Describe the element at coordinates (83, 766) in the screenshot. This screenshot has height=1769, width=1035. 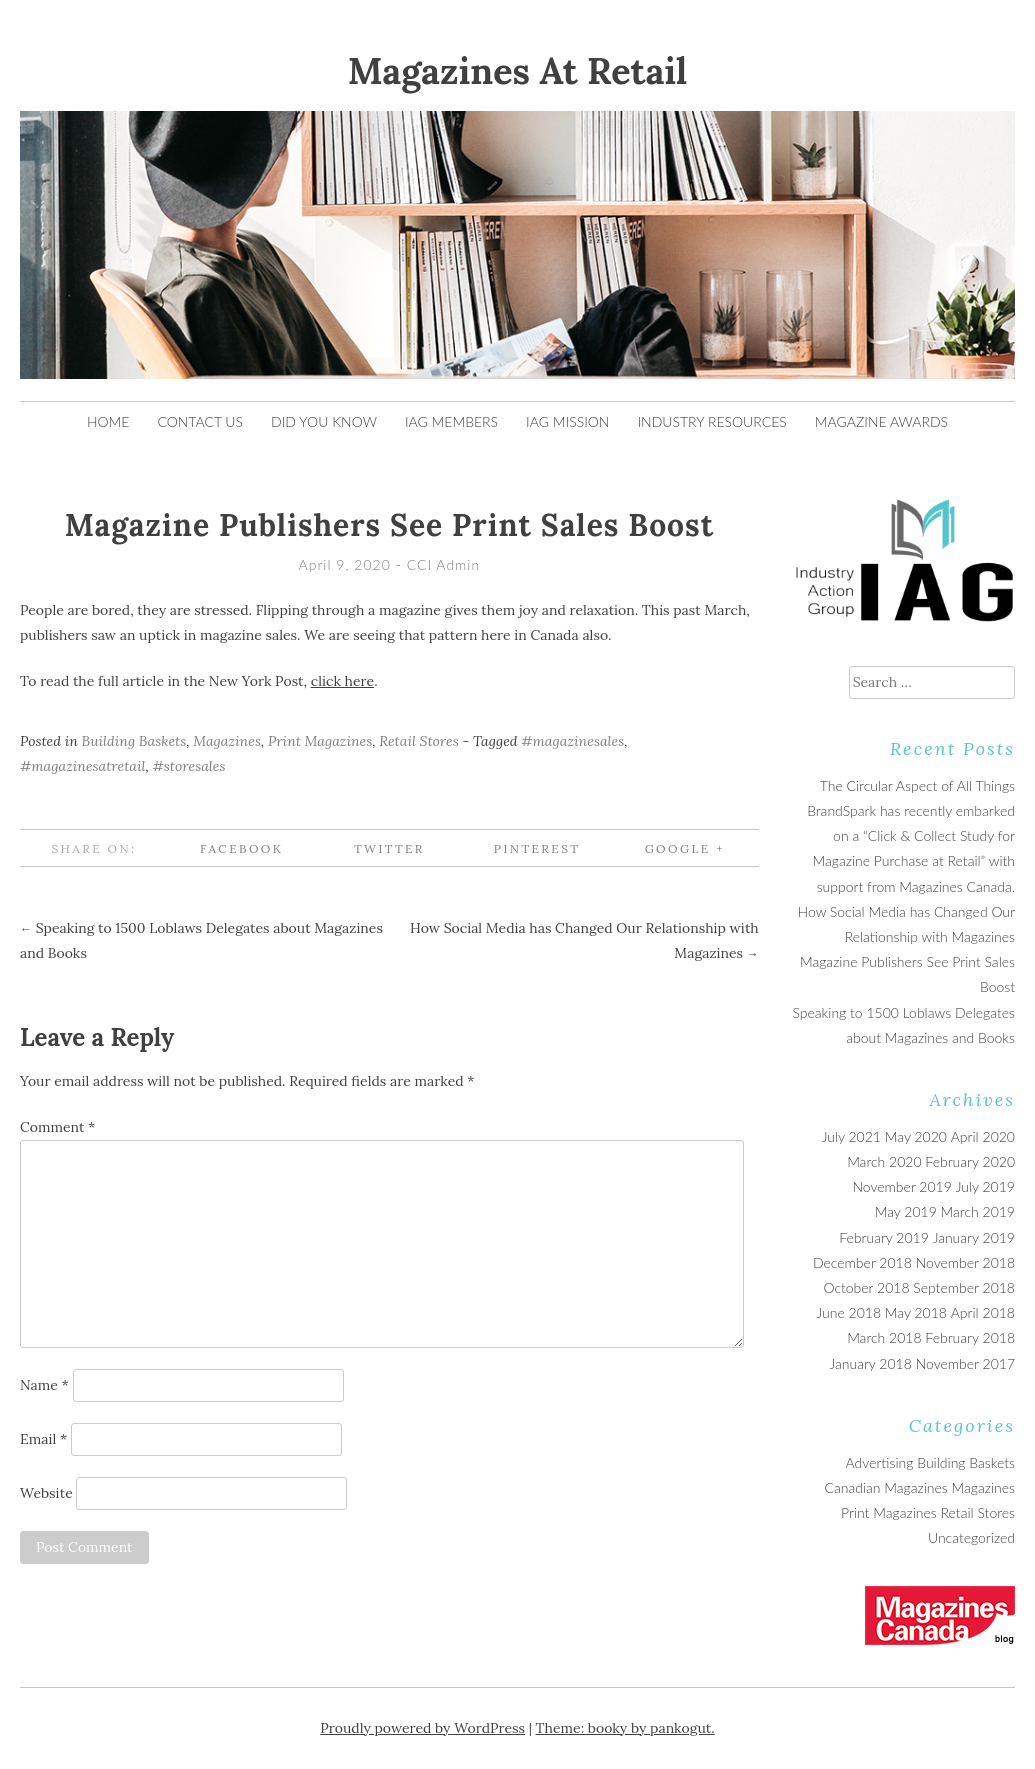
I see `#magazinesatretail` at that location.